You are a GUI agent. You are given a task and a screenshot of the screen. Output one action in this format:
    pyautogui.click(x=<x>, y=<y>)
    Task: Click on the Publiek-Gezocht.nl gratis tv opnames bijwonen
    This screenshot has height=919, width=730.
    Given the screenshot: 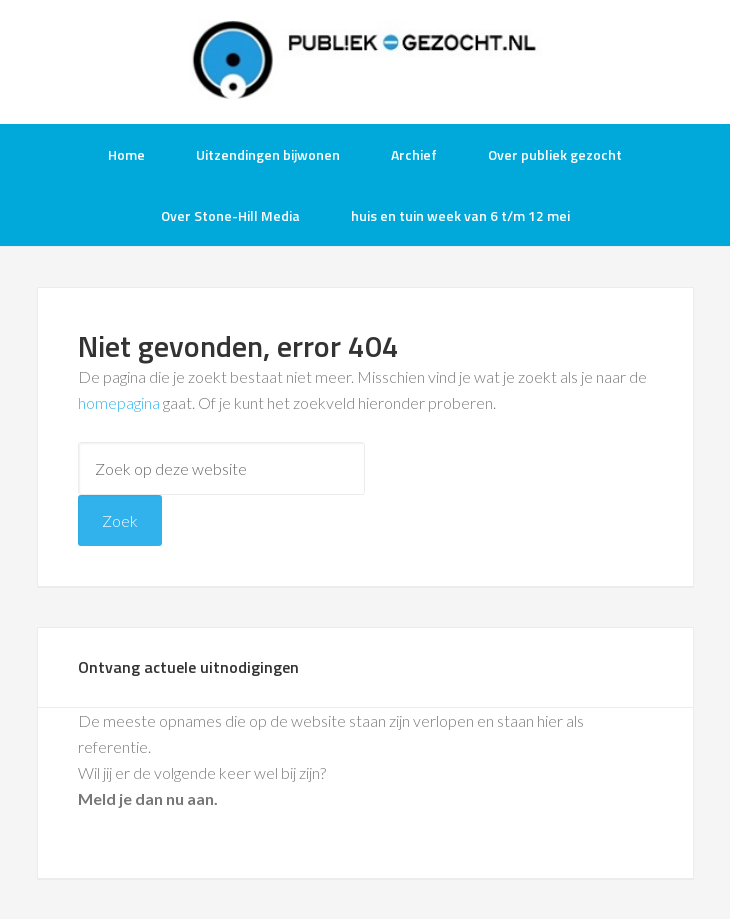 What is the action you would take?
    pyautogui.click(x=365, y=60)
    